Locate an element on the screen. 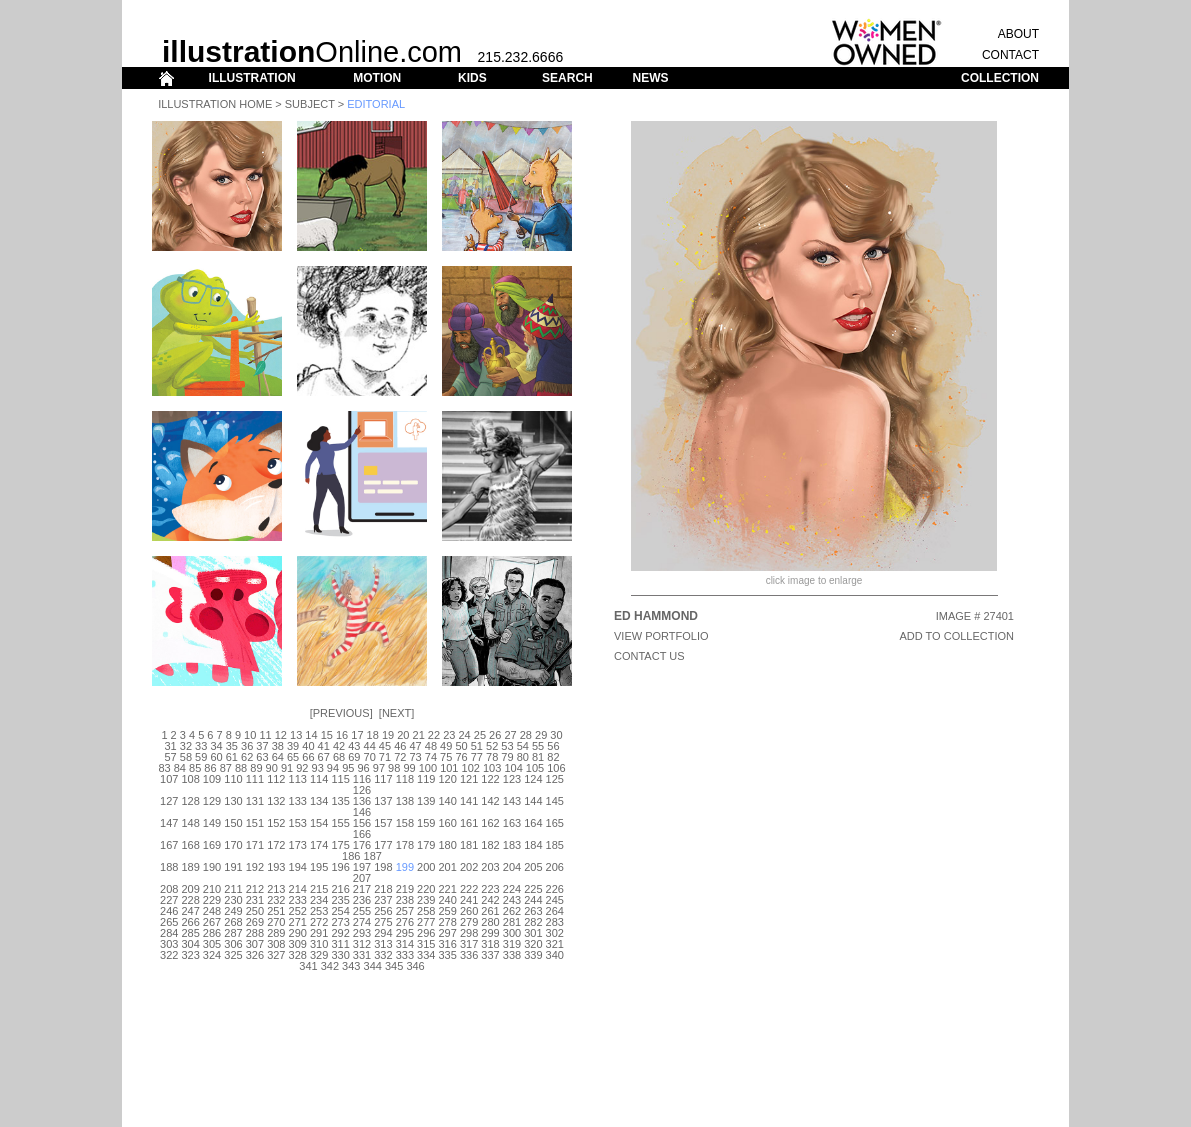 The height and width of the screenshot is (1127, 1191). 212 is located at coordinates (255, 889).